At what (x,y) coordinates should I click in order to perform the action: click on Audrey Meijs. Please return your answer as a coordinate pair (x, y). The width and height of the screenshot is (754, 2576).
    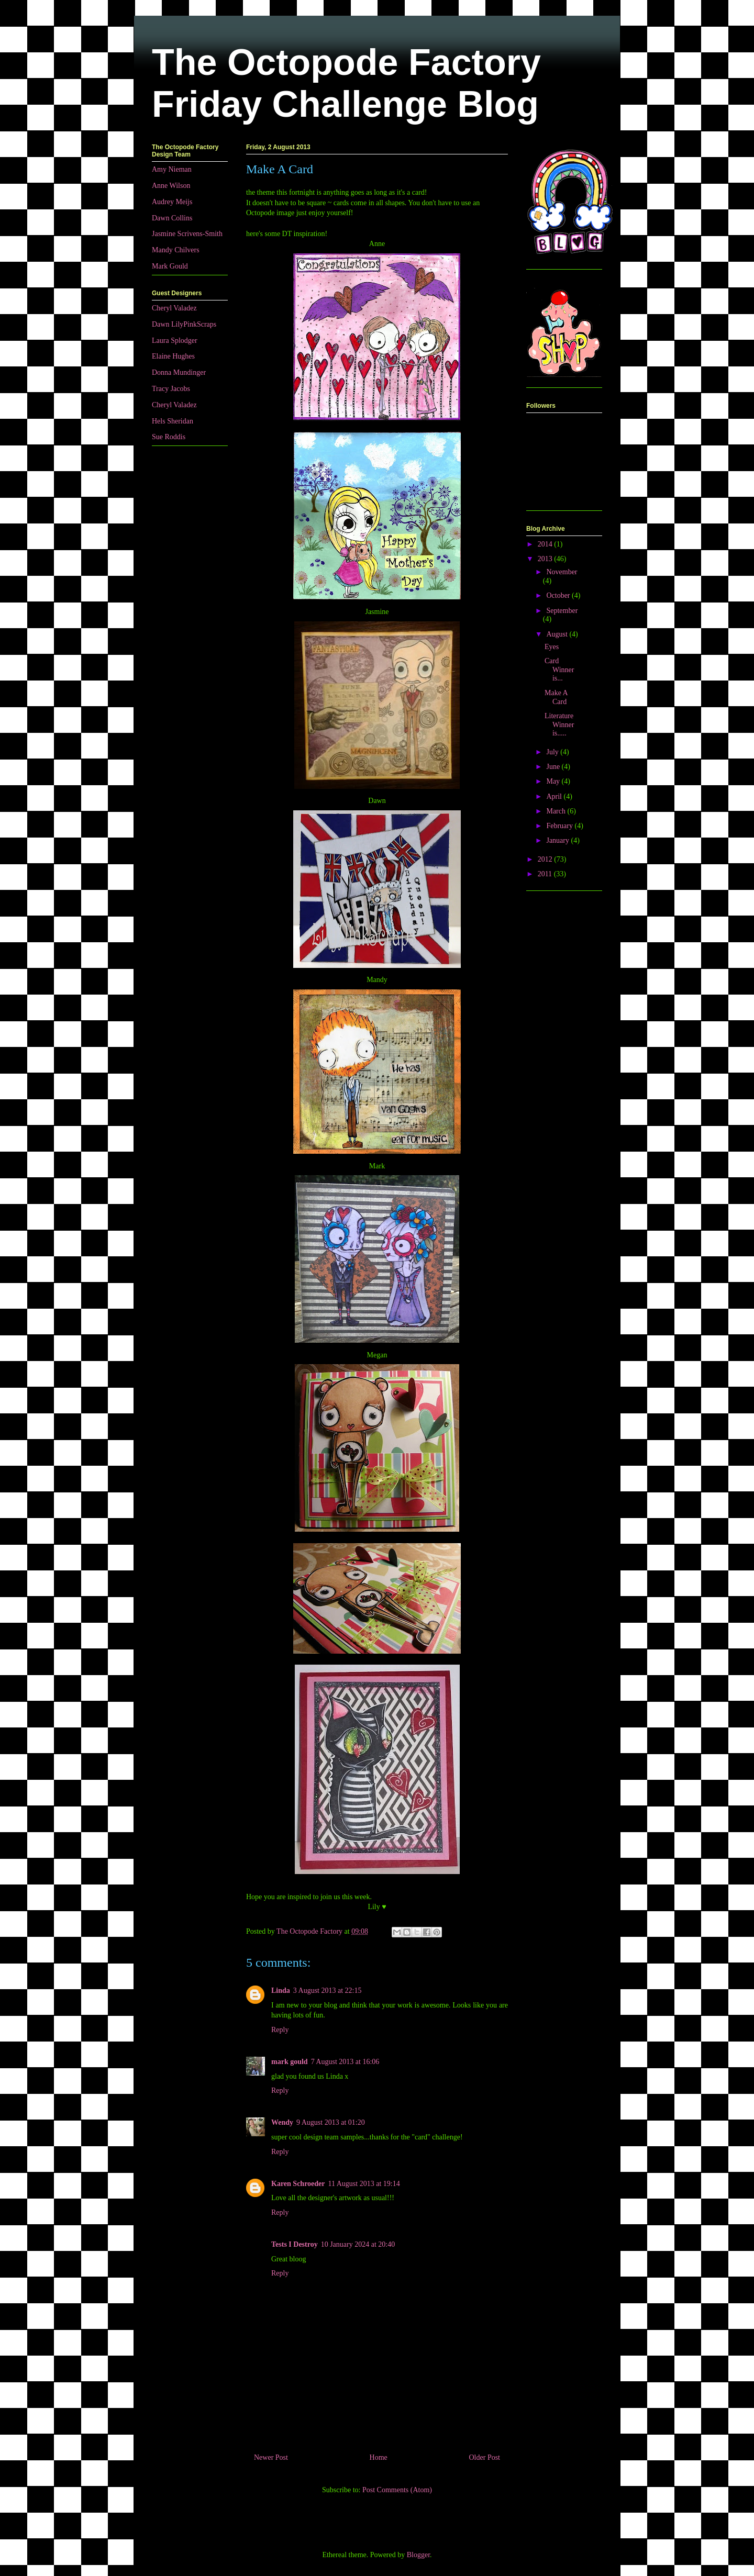
    Looking at the image, I should click on (172, 202).